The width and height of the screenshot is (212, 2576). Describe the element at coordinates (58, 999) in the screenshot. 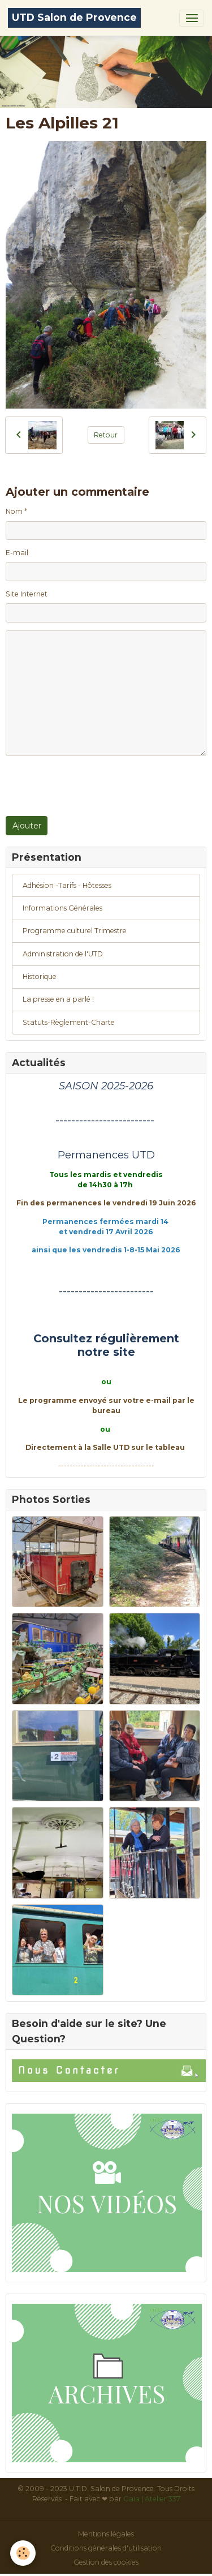

I see `La presse en a parlé !` at that location.